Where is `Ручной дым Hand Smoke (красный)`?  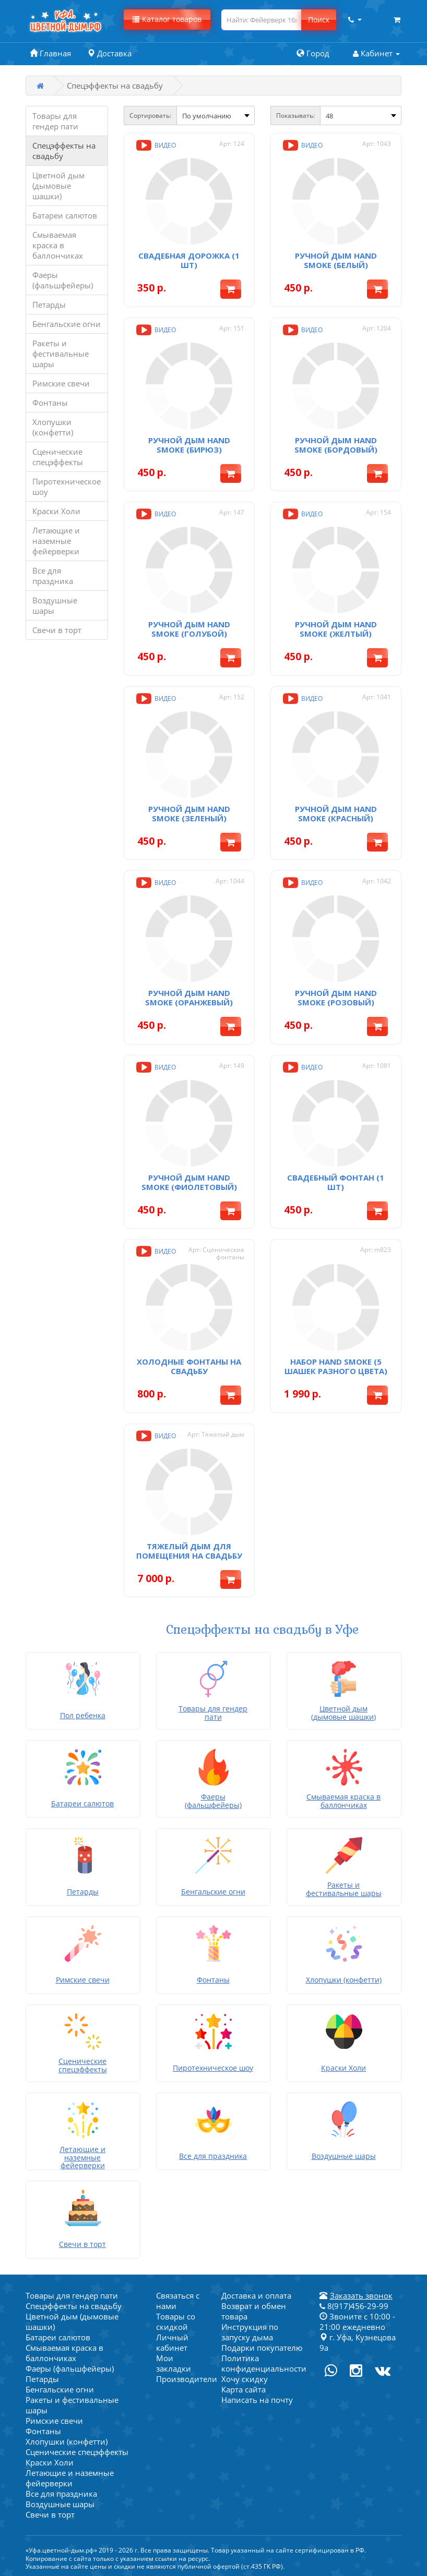
Ручной дым Hand Smoke (красный) is located at coordinates (336, 813).